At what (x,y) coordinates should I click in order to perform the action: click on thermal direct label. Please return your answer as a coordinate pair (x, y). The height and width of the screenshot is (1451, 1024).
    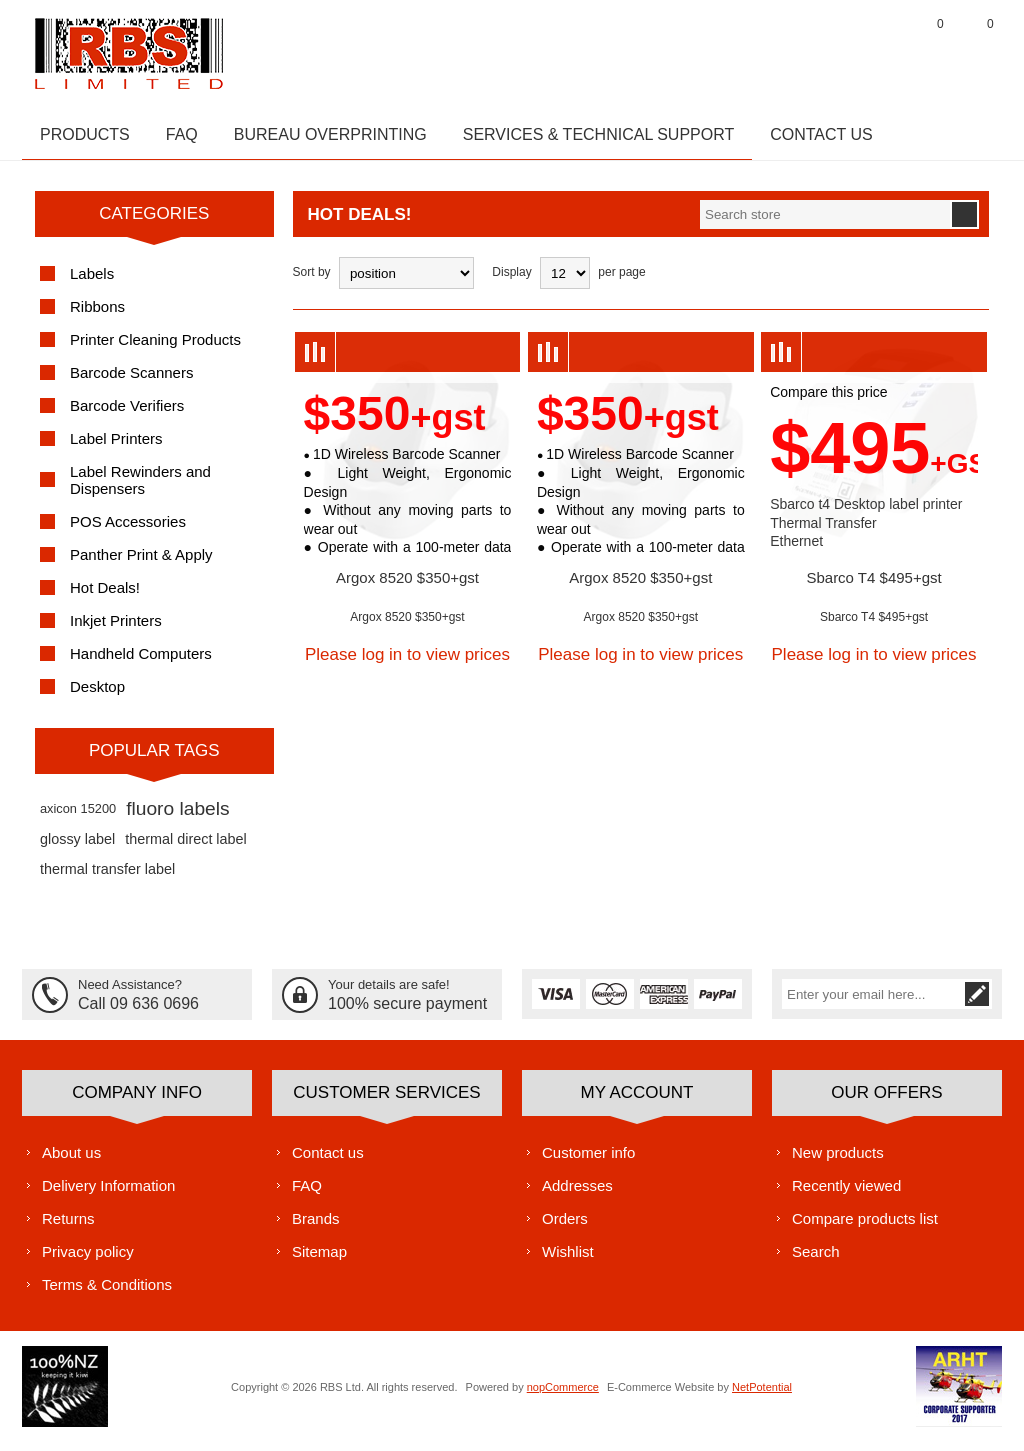
    Looking at the image, I should click on (186, 849).